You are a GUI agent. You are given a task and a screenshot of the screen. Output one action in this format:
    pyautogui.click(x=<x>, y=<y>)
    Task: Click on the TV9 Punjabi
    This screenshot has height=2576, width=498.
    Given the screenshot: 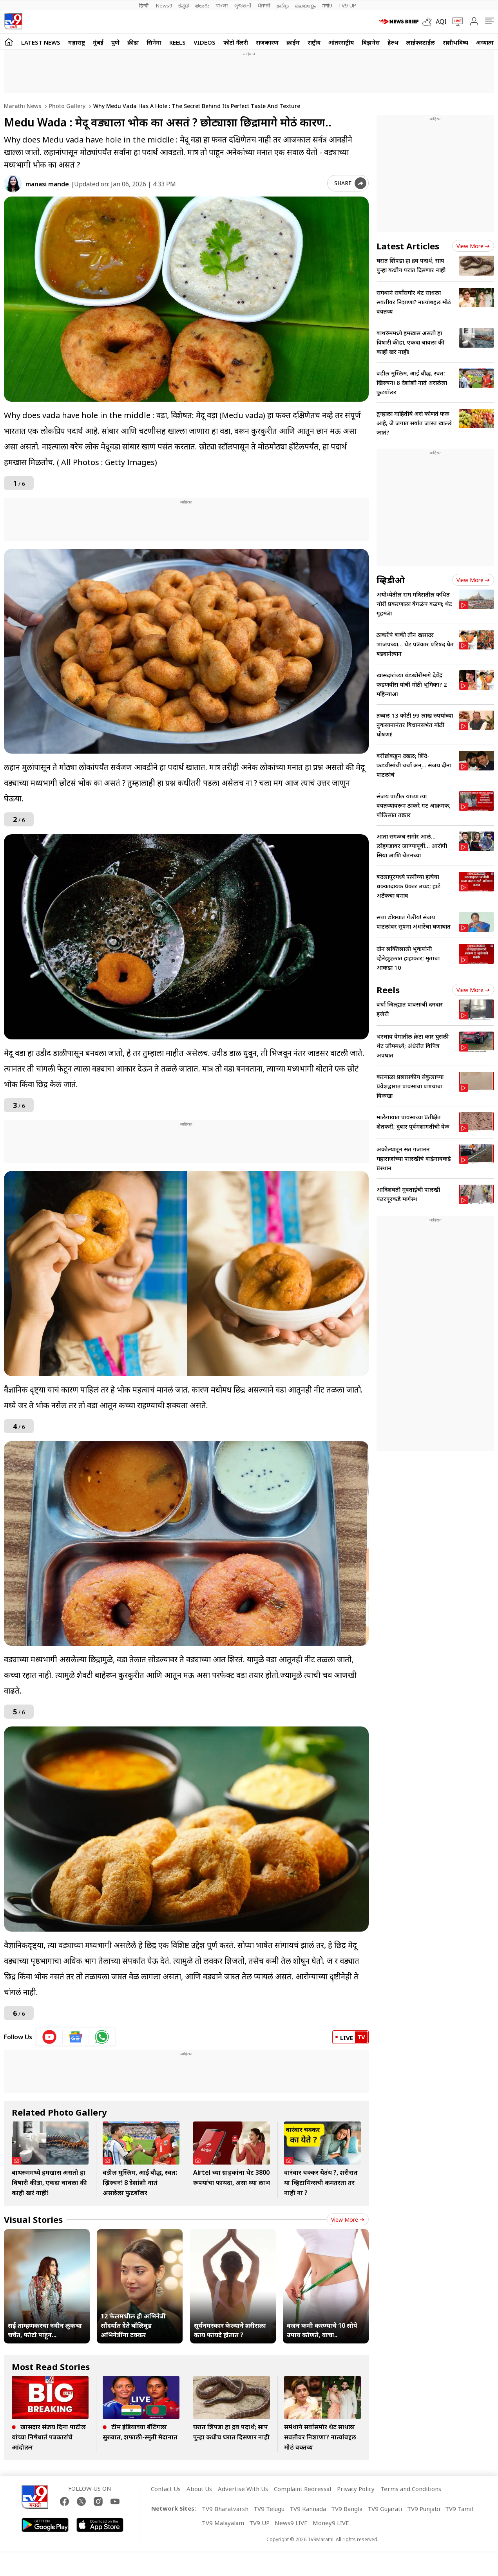 What is the action you would take?
    pyautogui.click(x=423, y=2509)
    